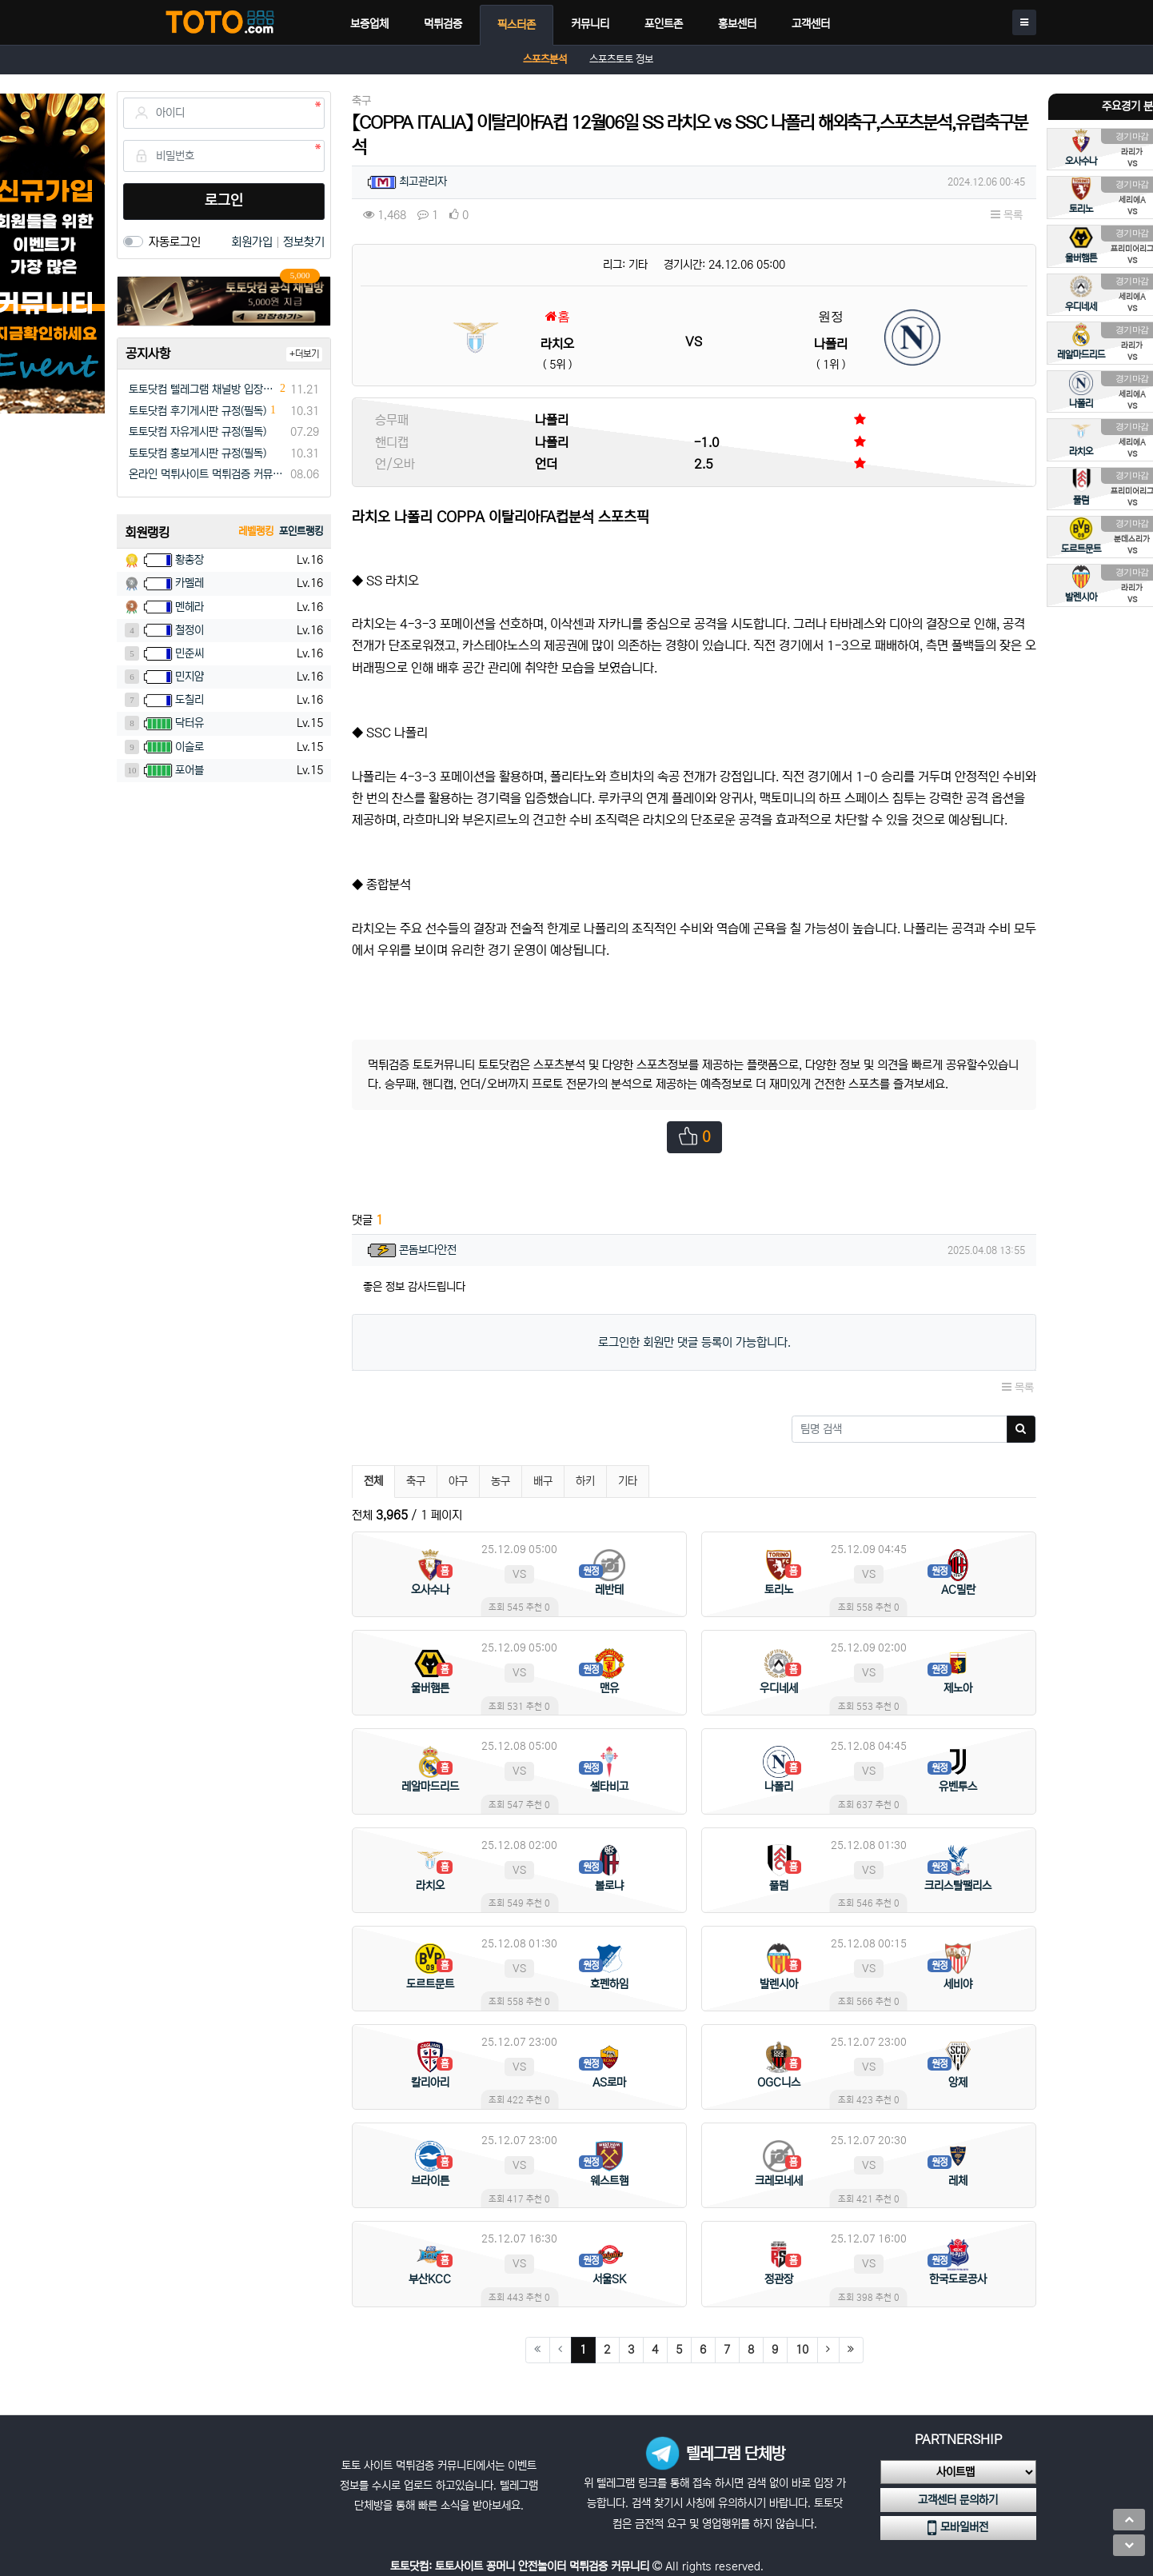 This screenshot has width=1153, height=2576. Describe the element at coordinates (253, 242) in the screenshot. I see `회원가입` at that location.